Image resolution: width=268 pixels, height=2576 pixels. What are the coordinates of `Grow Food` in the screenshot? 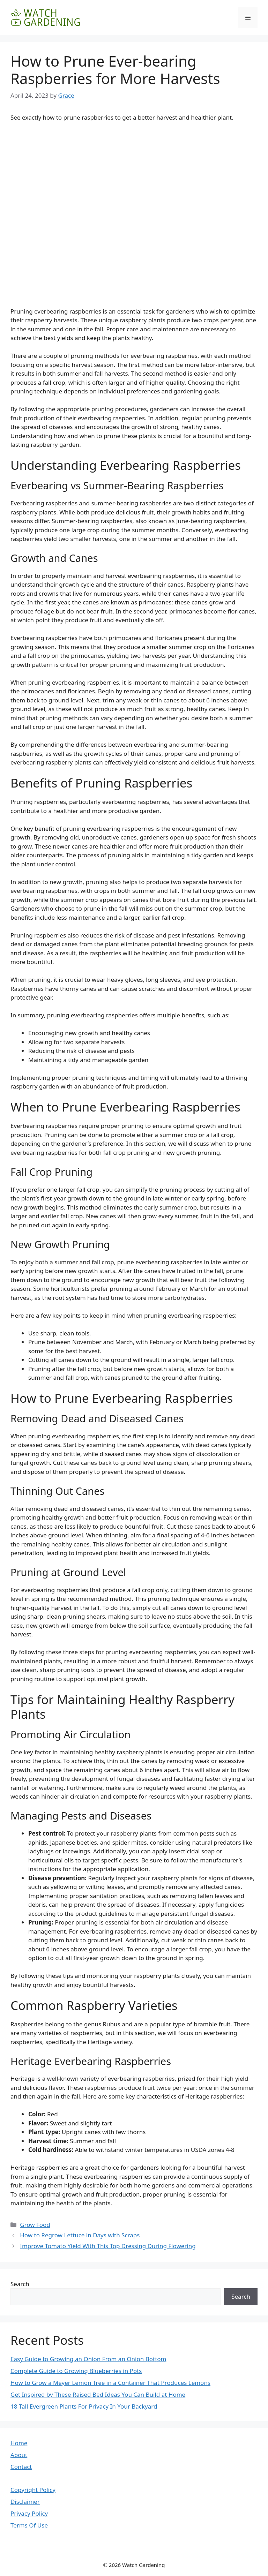 It's located at (35, 2225).